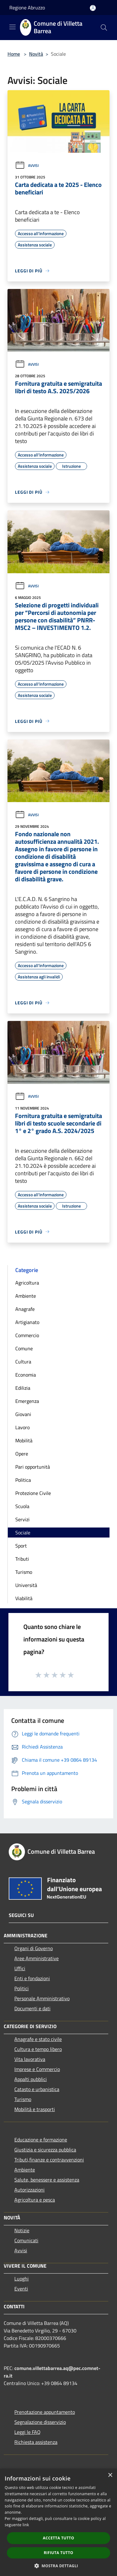  Describe the element at coordinates (30, 2079) in the screenshot. I see `Appalti pubblici` at that location.